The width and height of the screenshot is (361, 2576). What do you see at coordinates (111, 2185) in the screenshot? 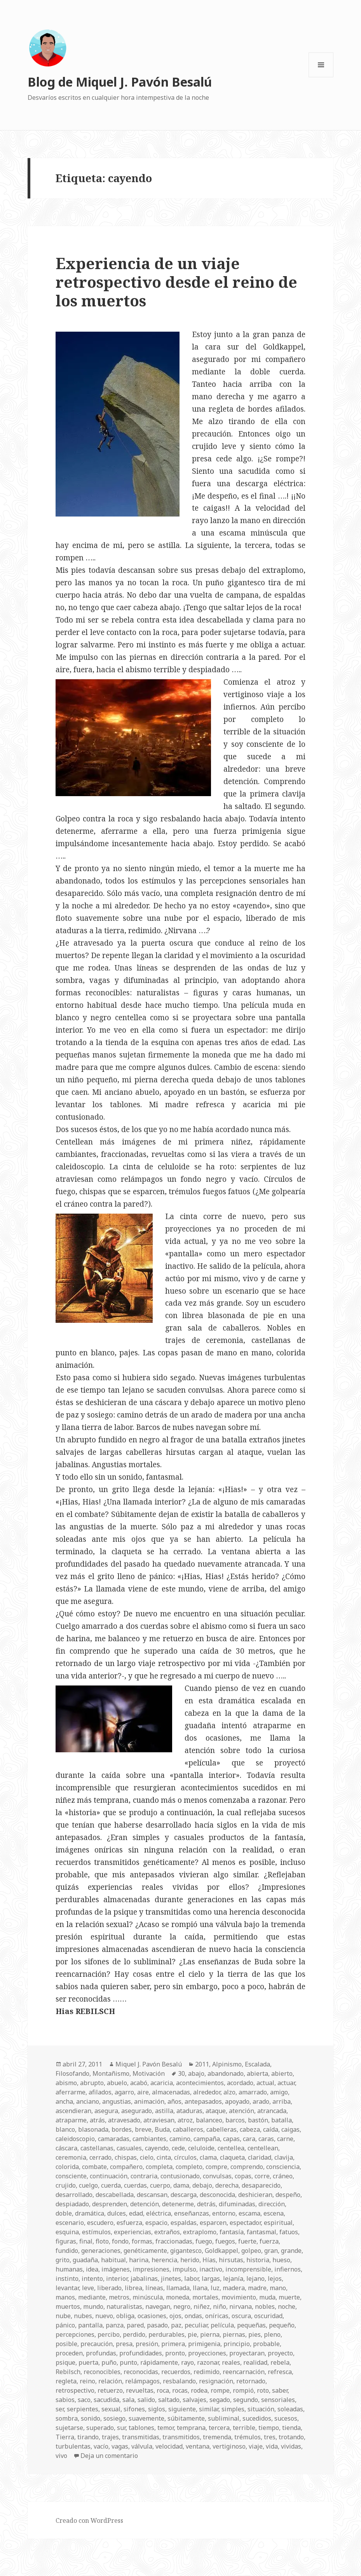
I see `cuerda` at bounding box center [111, 2185].